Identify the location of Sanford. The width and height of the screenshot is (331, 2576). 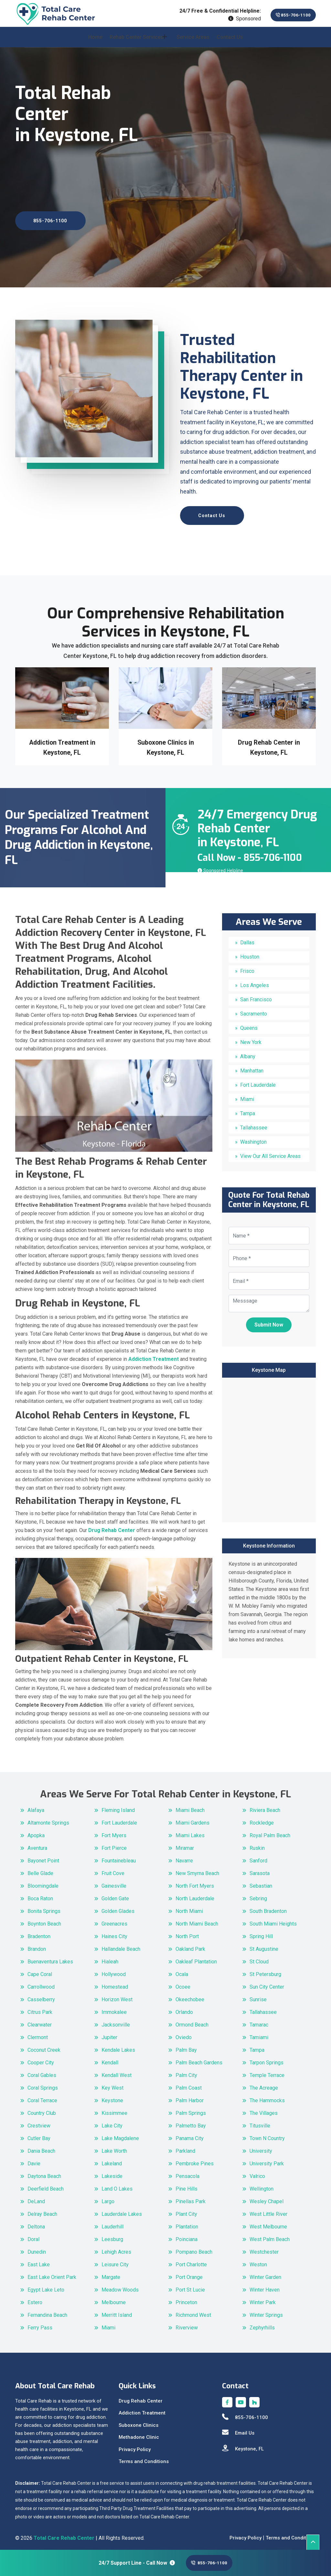
(258, 1857).